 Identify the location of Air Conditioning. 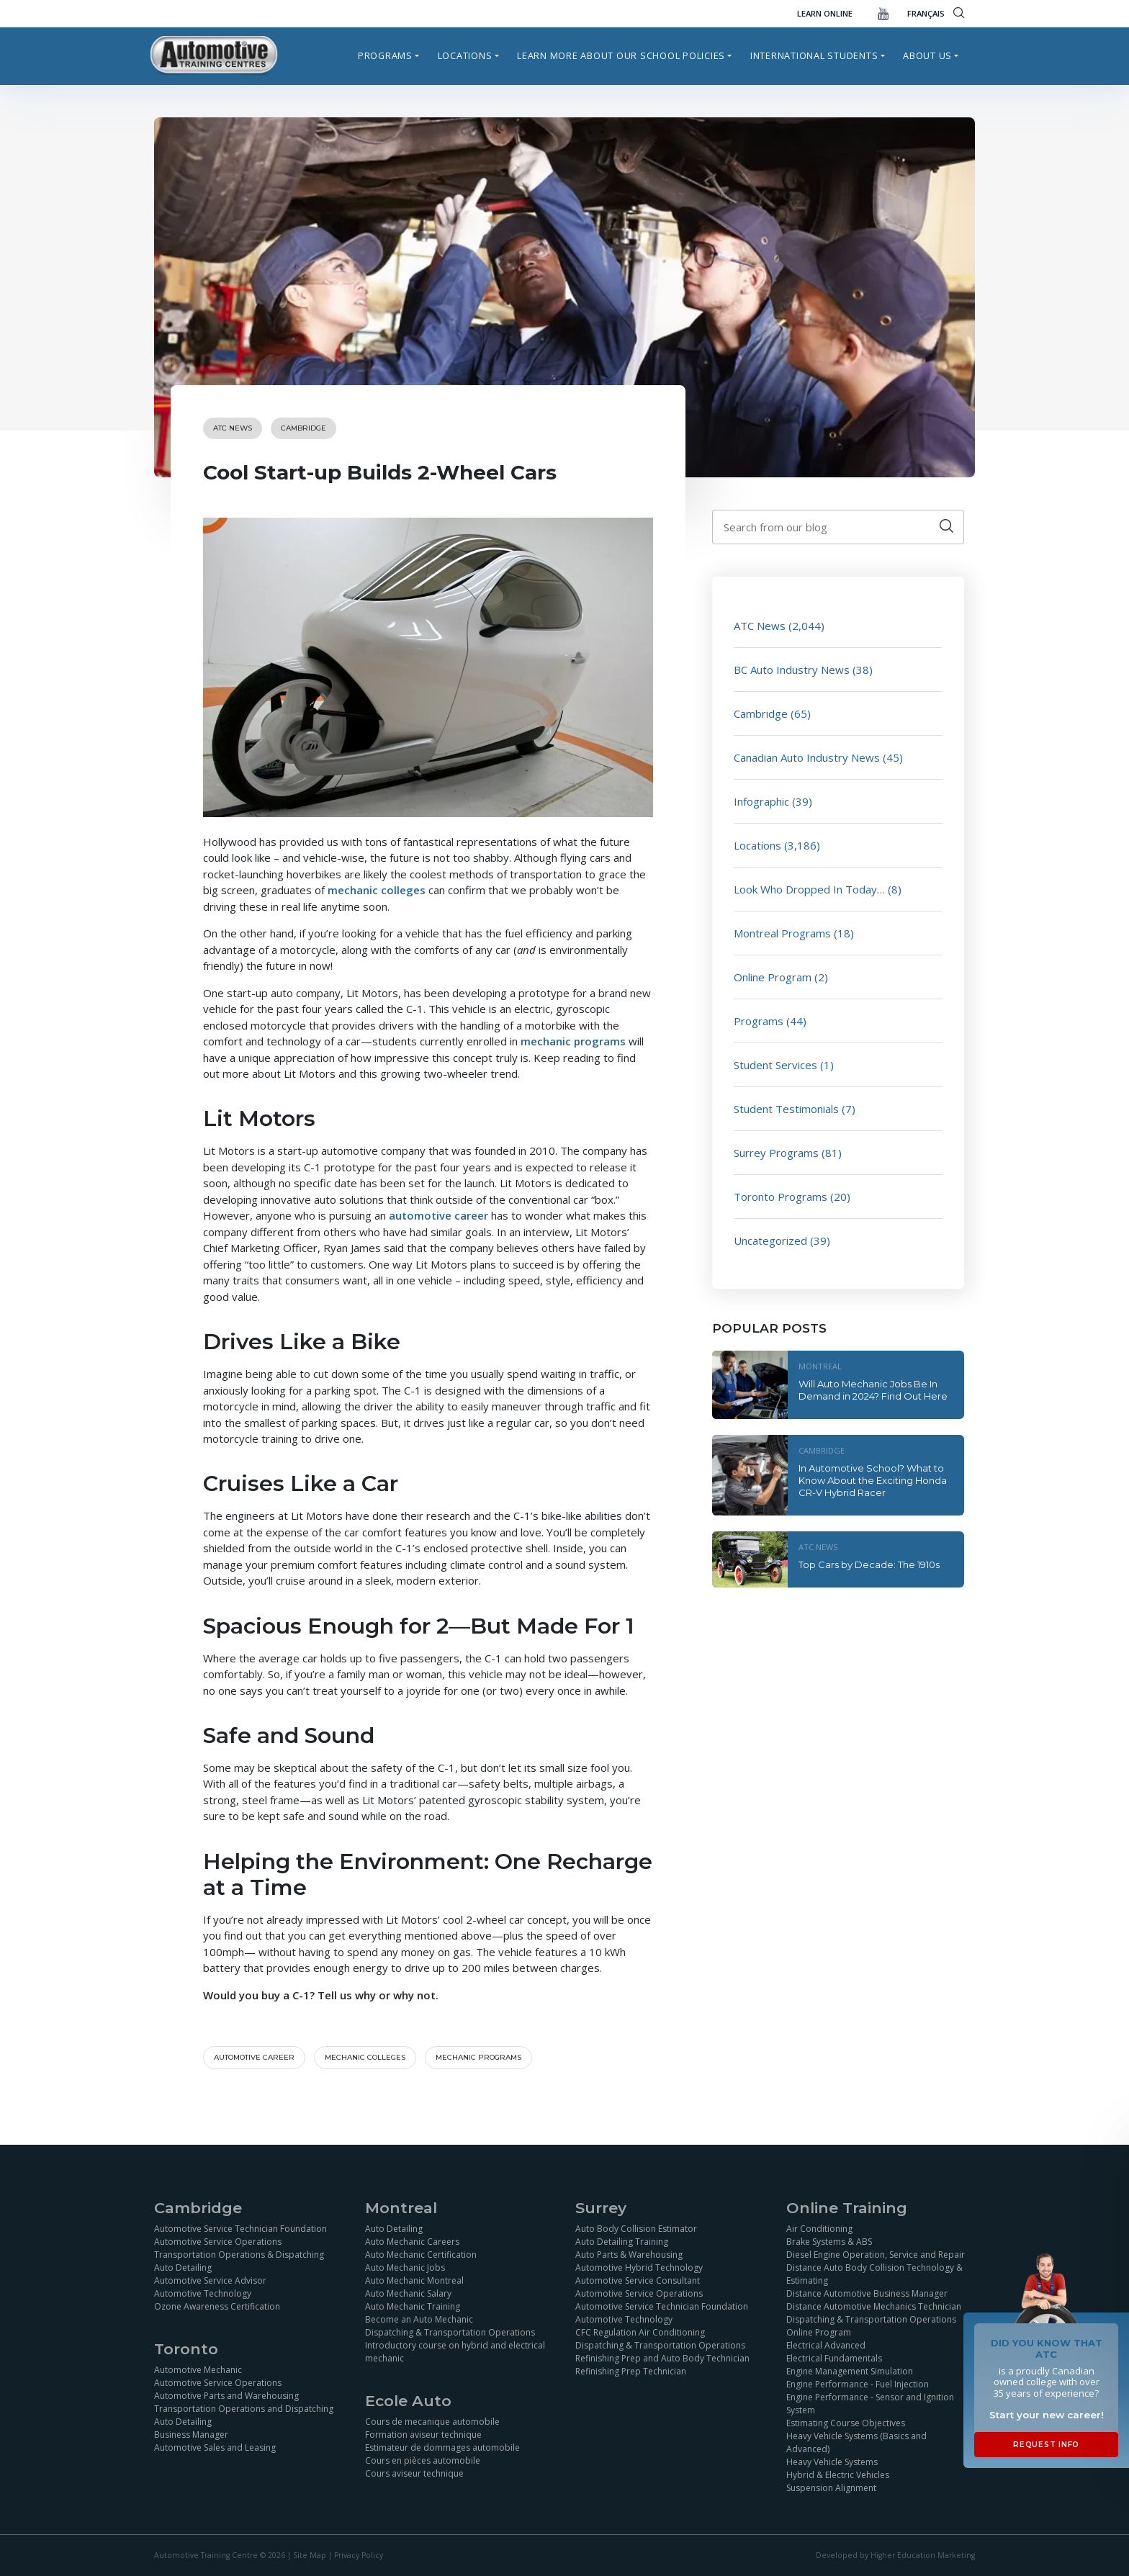
(819, 2229).